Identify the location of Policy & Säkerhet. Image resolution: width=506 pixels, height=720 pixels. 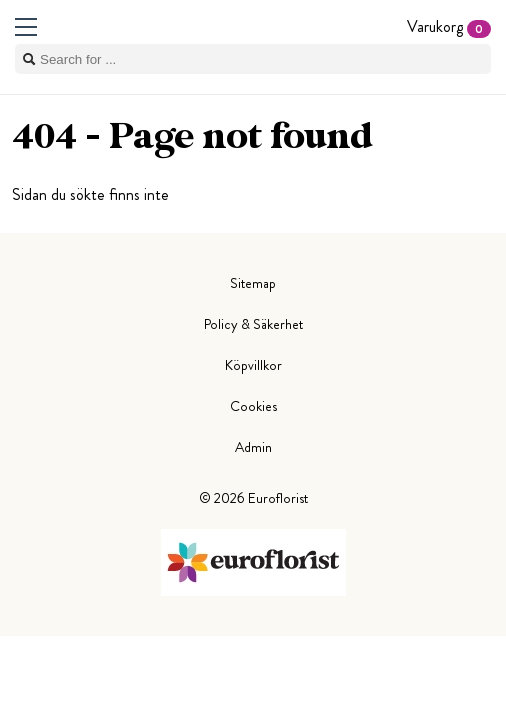
(253, 324).